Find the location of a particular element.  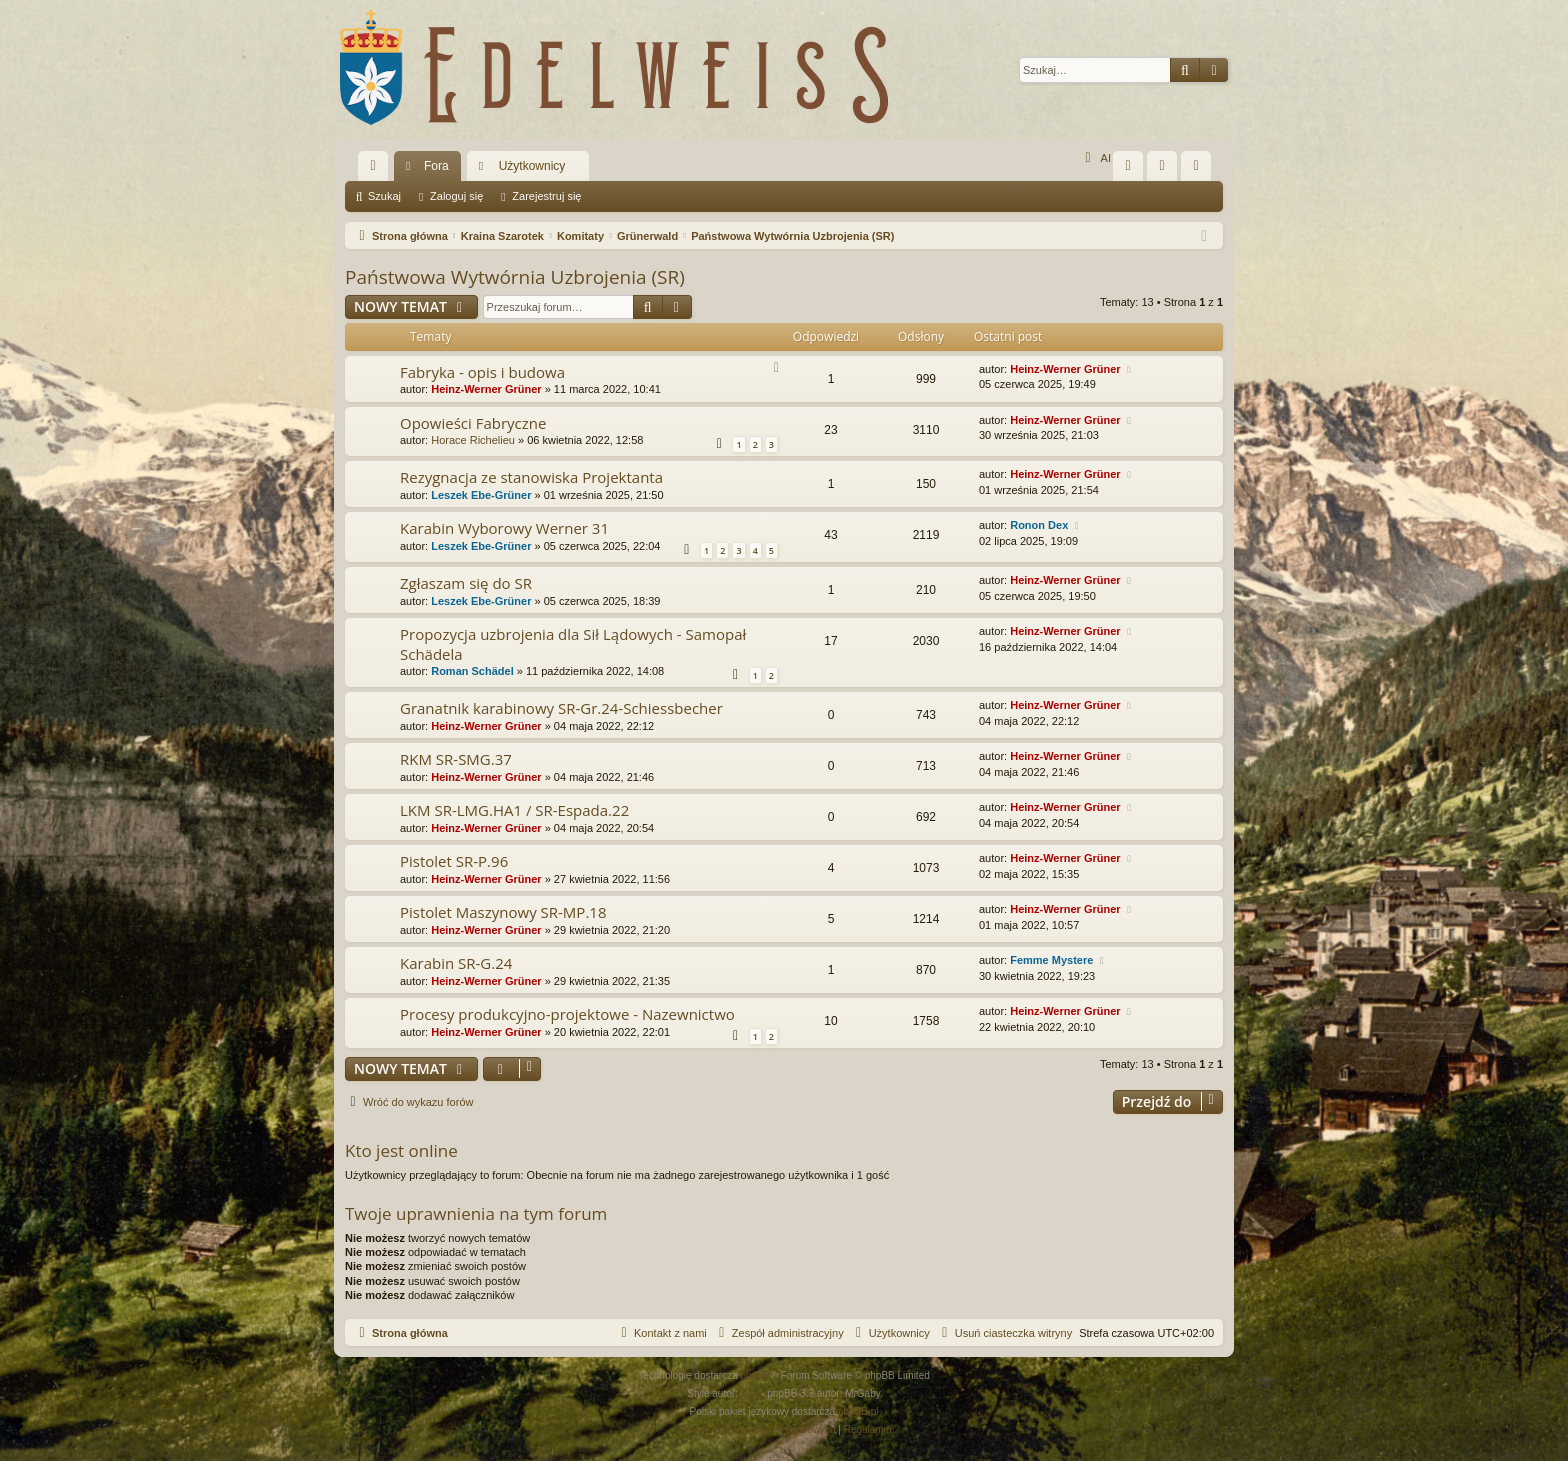

Fabryka - opis i budowa is located at coordinates (482, 372).